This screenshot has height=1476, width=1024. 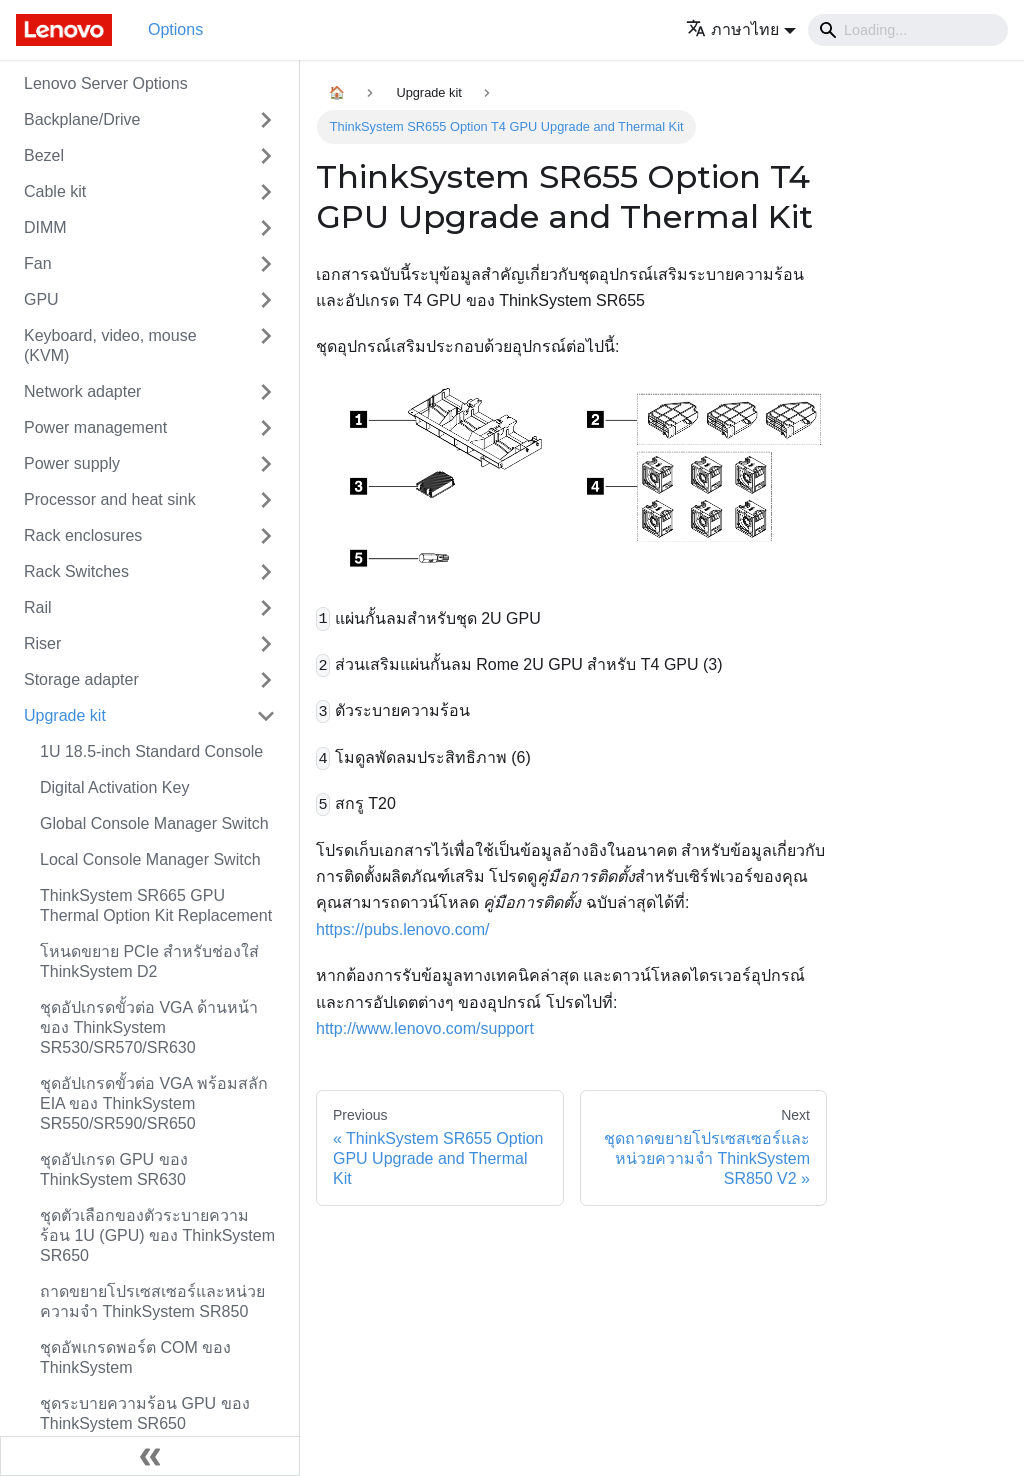 I want to click on Power supply, so click(x=72, y=463).